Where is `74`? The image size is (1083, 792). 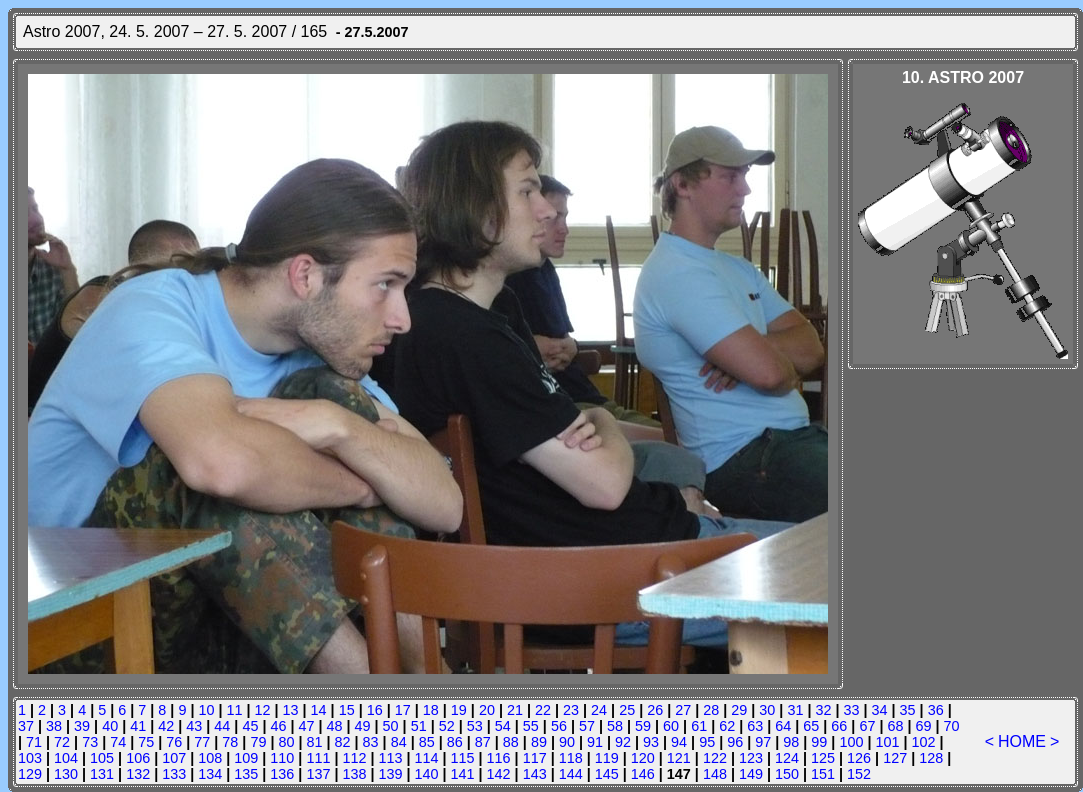 74 is located at coordinates (118, 742).